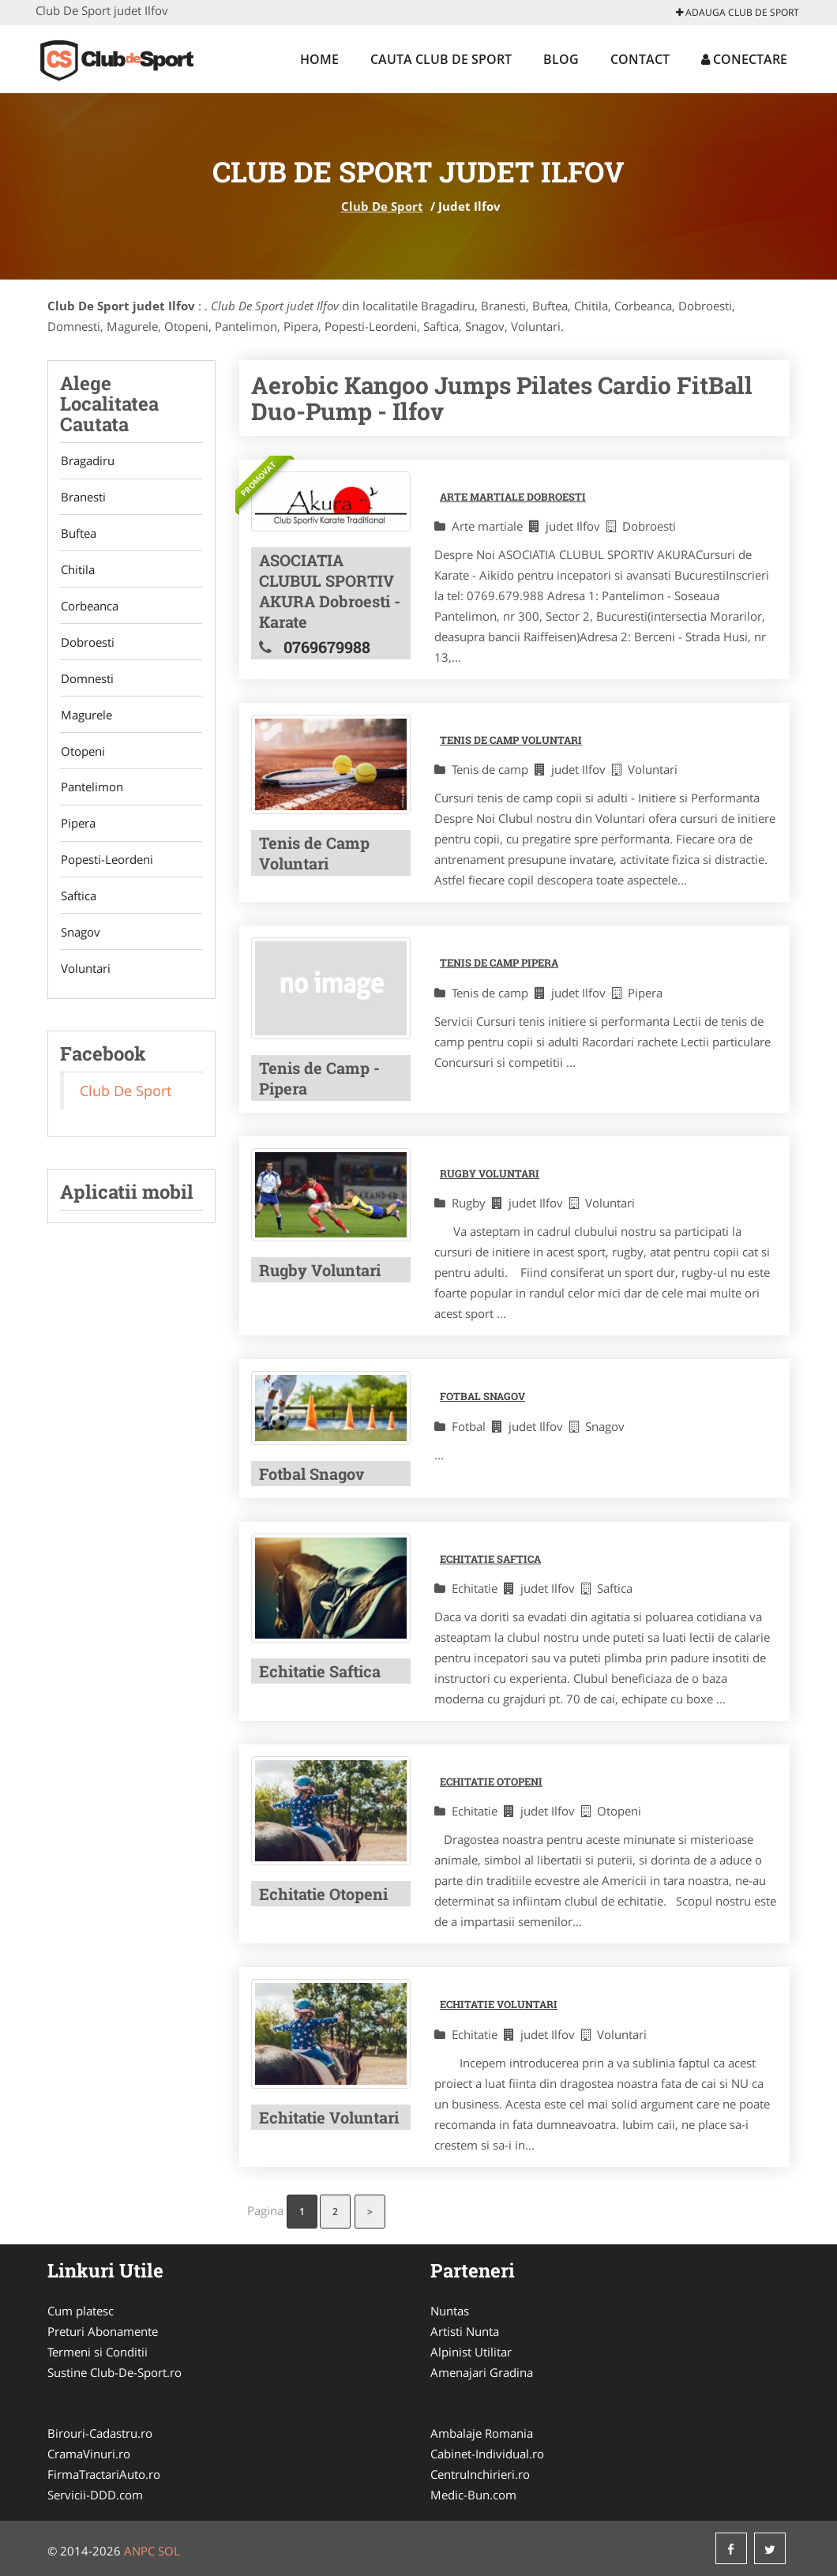  What do you see at coordinates (89, 610) in the screenshot?
I see `Corbeanca` at bounding box center [89, 610].